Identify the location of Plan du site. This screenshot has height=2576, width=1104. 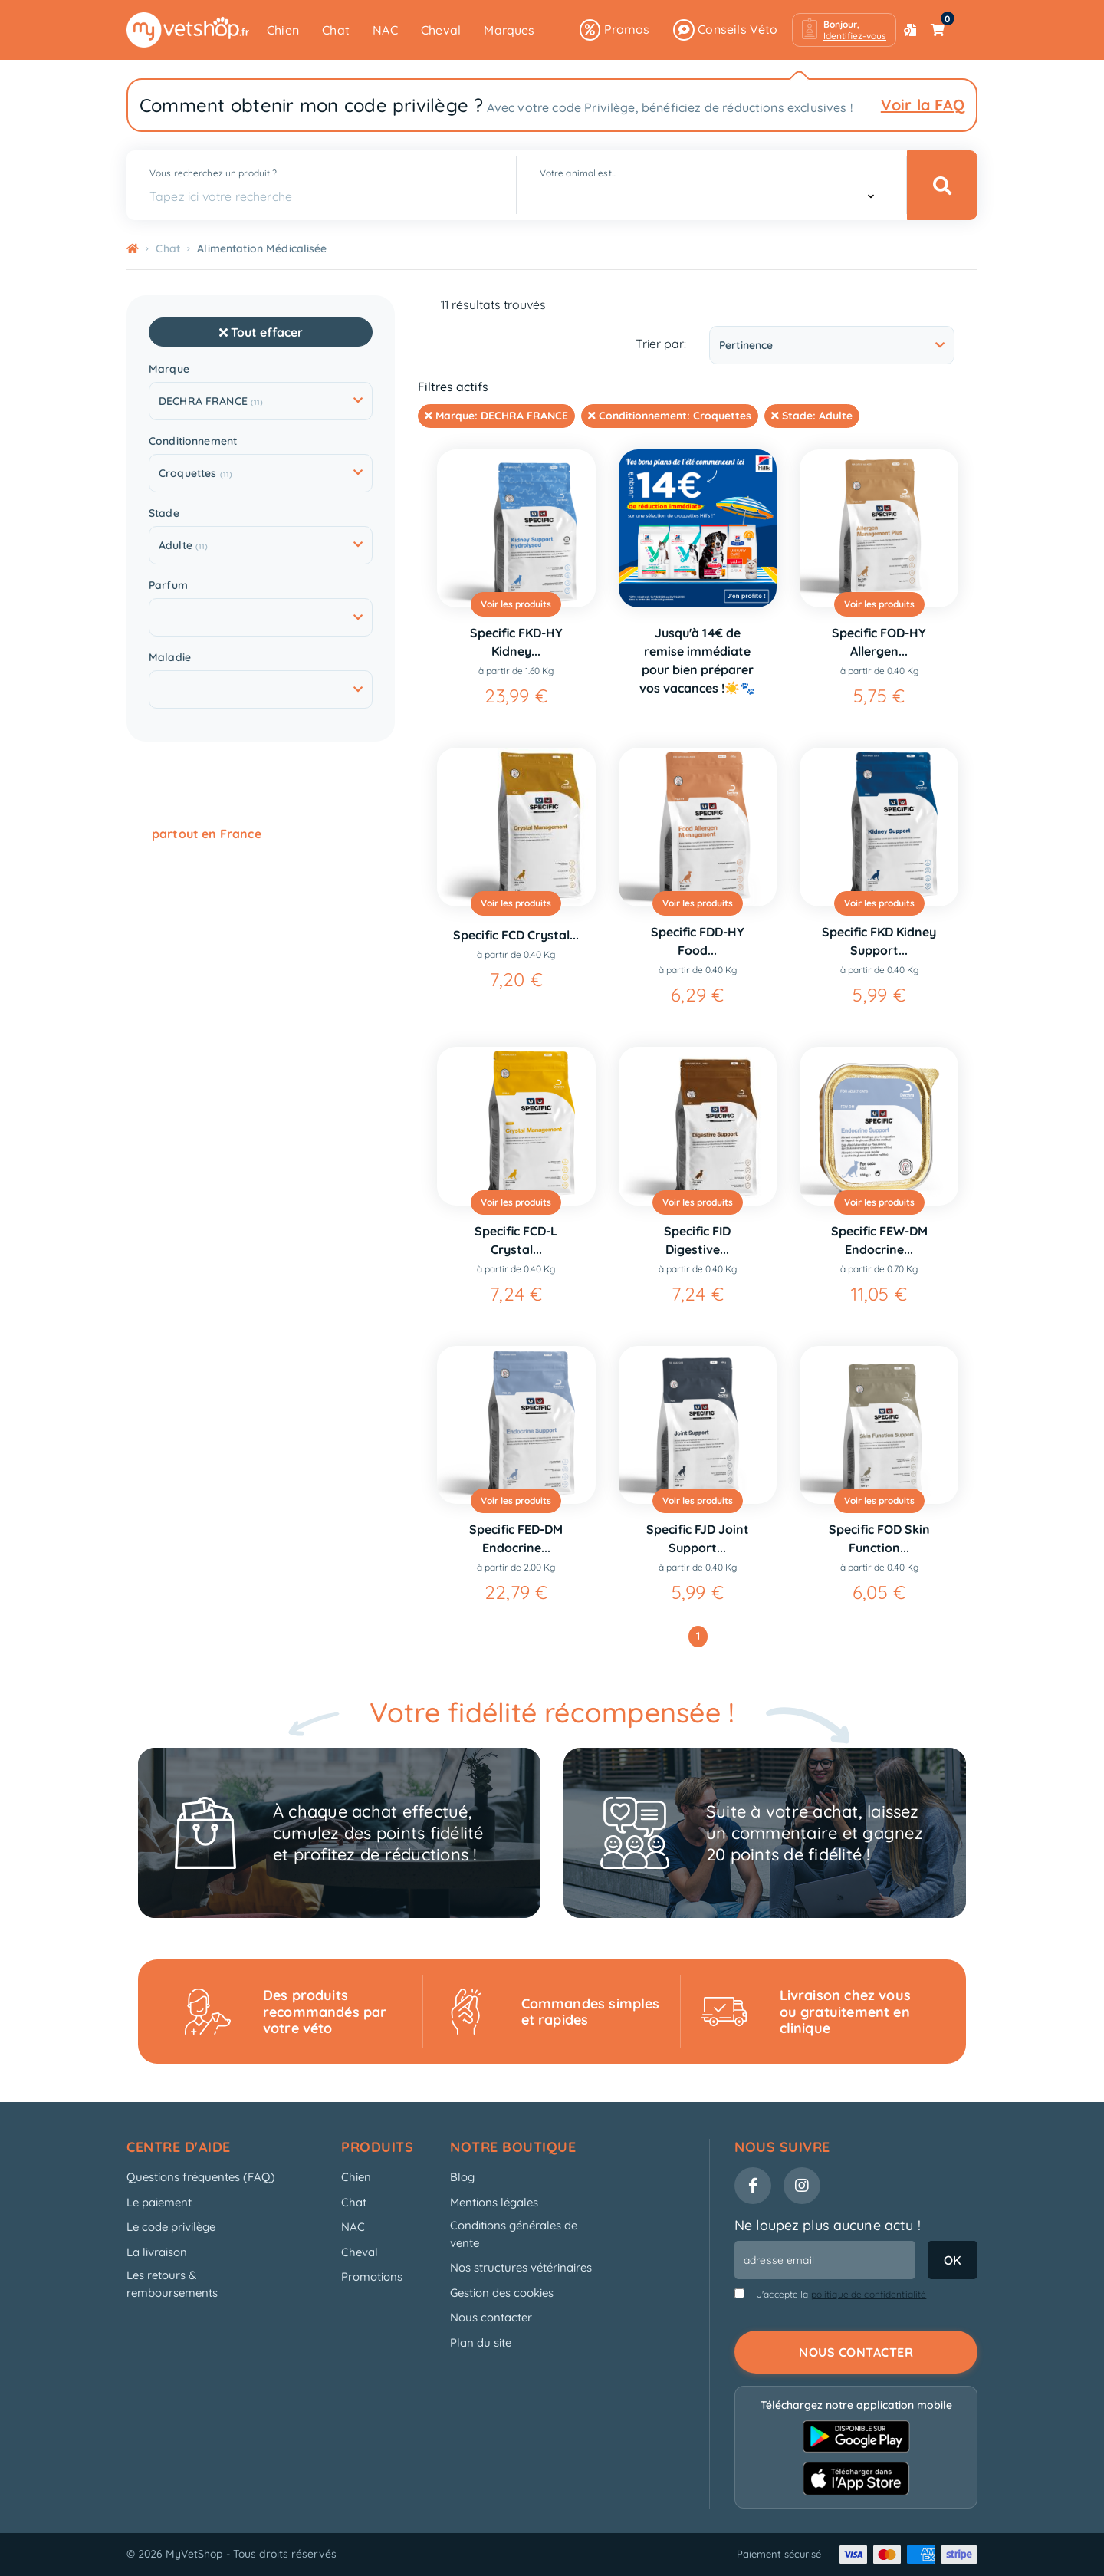
(480, 2342).